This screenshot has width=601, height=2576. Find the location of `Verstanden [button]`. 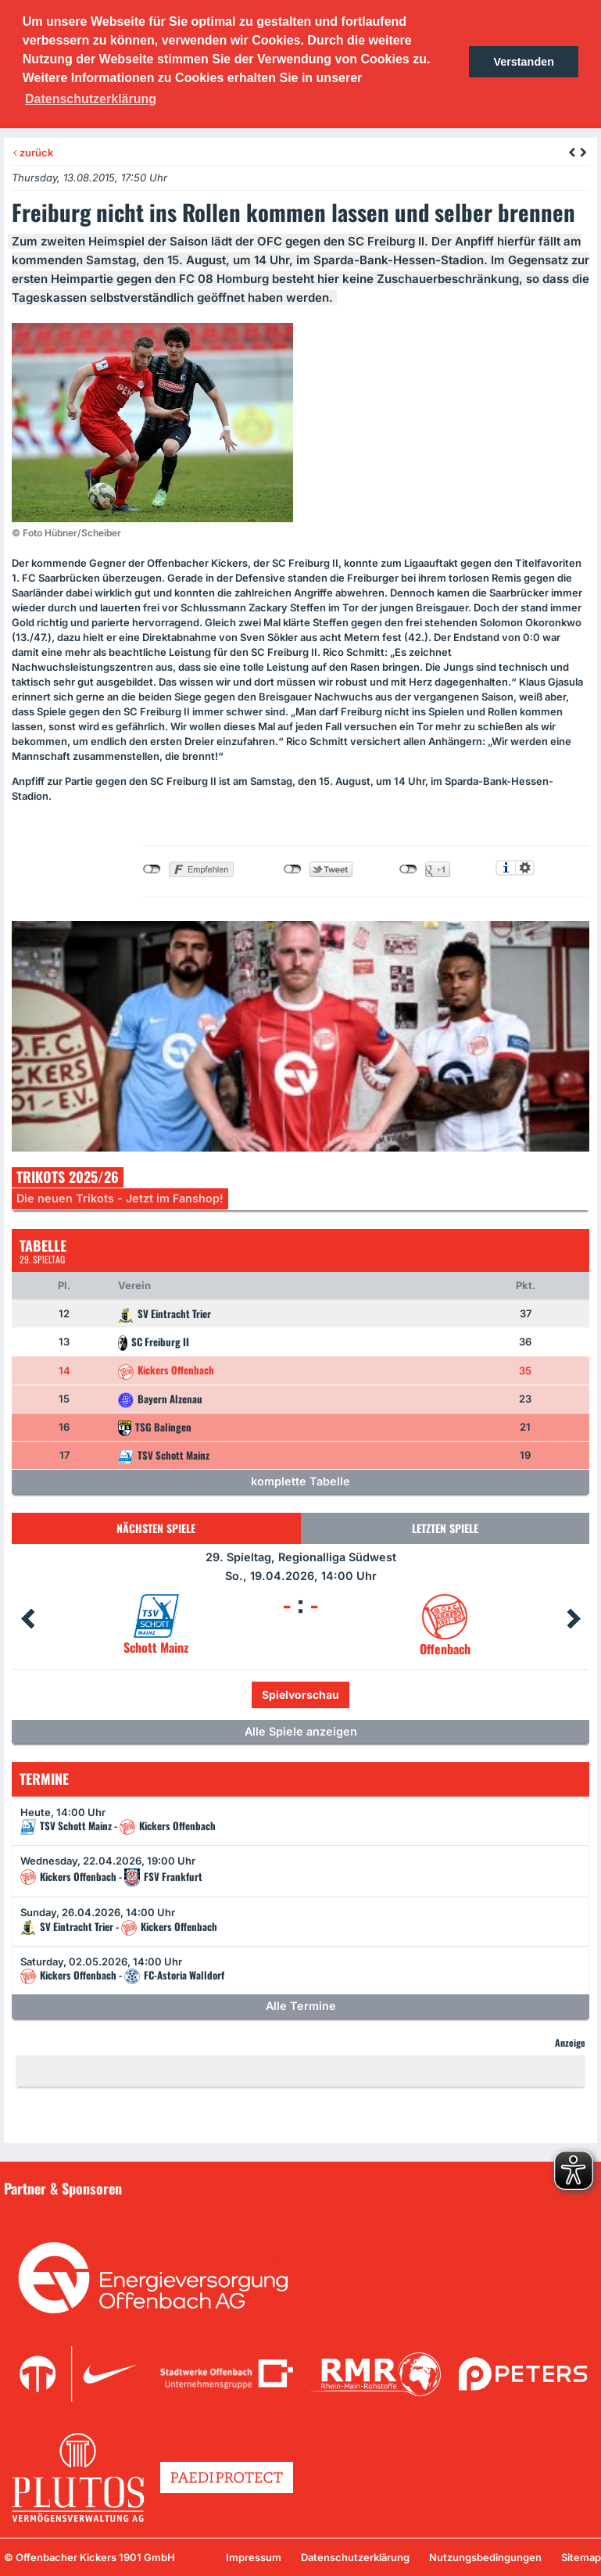

Verstanden [button] is located at coordinates (523, 62).